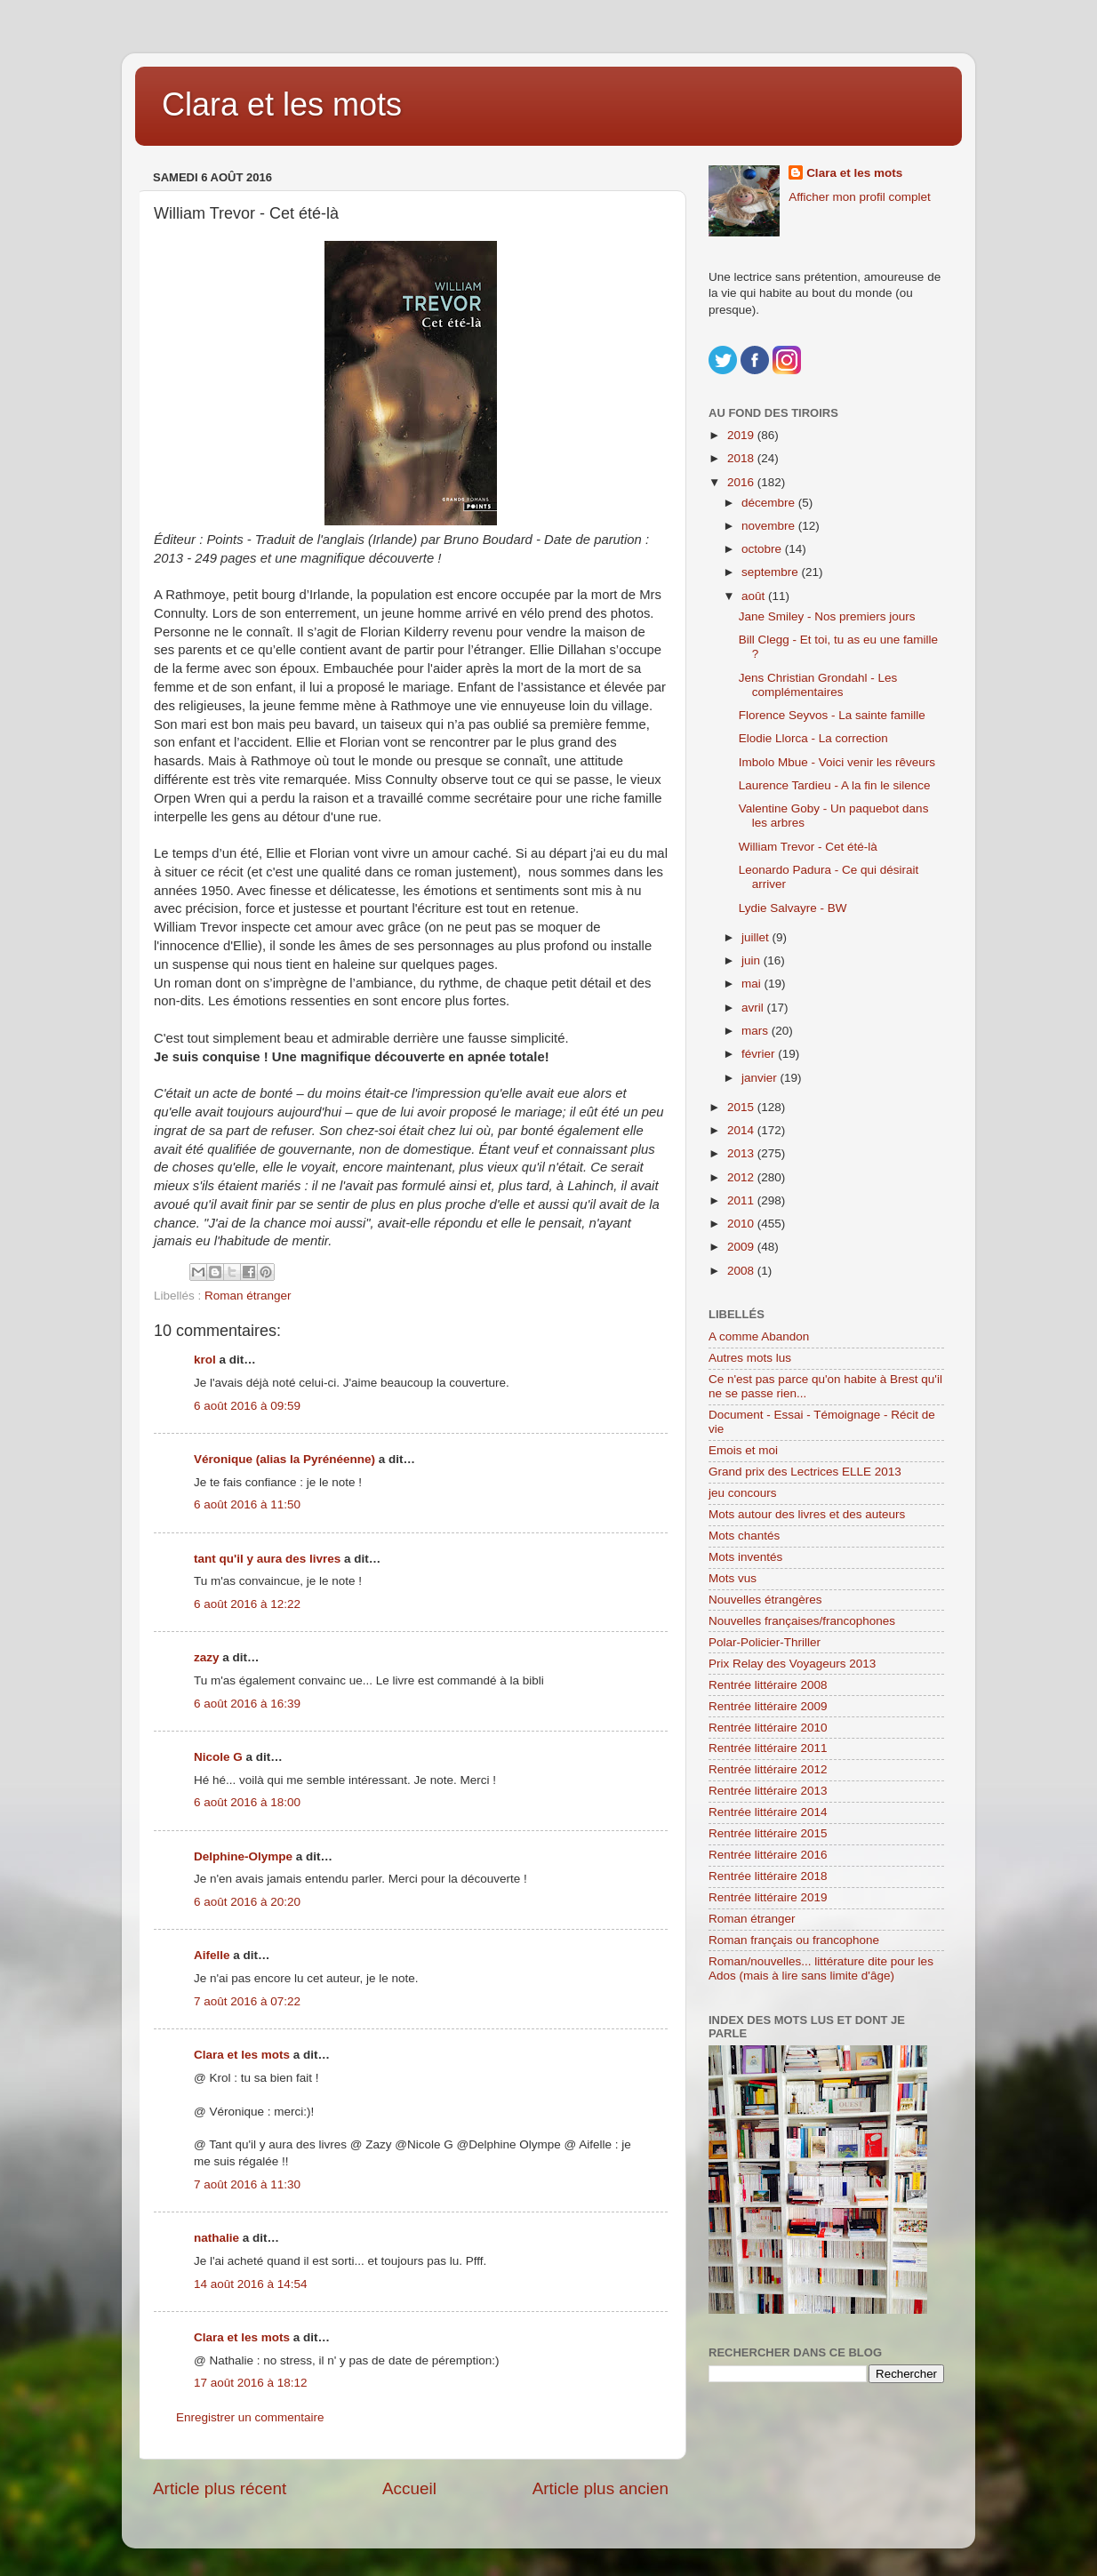 The width and height of the screenshot is (1097, 2576). What do you see at coordinates (745, 1557) in the screenshot?
I see `Mots inventés` at bounding box center [745, 1557].